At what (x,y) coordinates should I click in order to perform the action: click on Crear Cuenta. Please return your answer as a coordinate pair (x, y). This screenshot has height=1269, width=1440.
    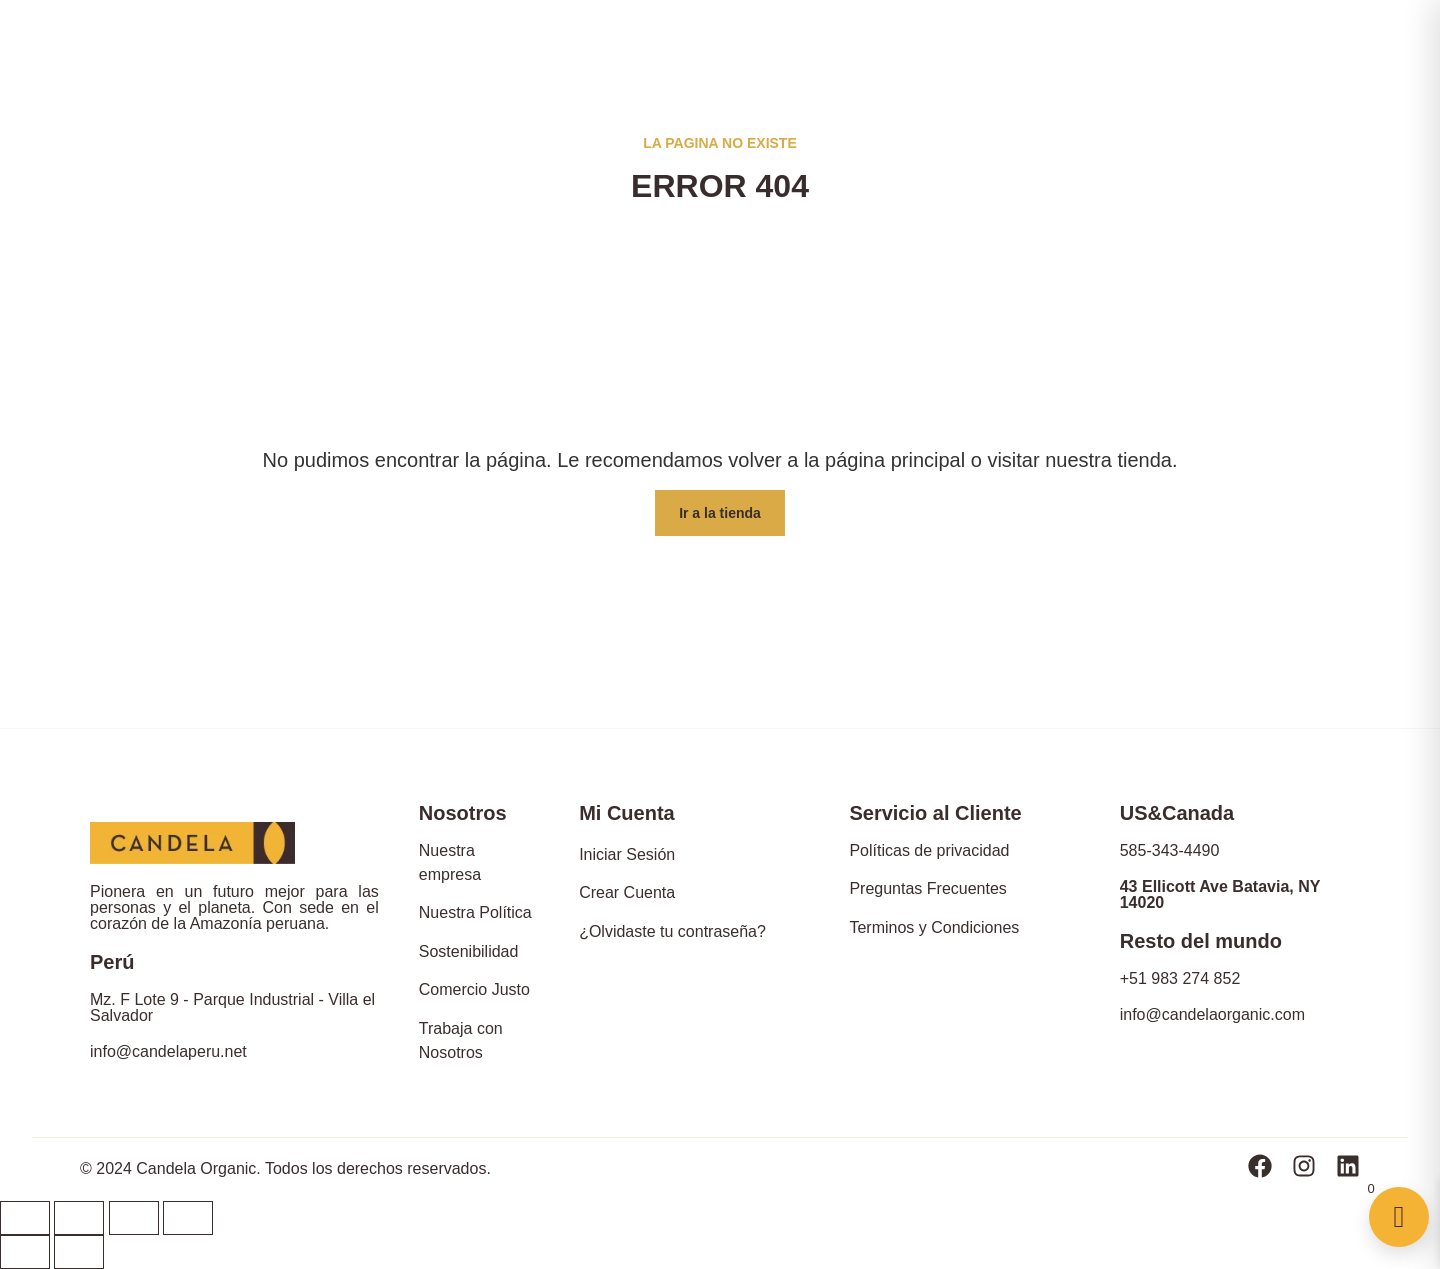
    Looking at the image, I should click on (627, 892).